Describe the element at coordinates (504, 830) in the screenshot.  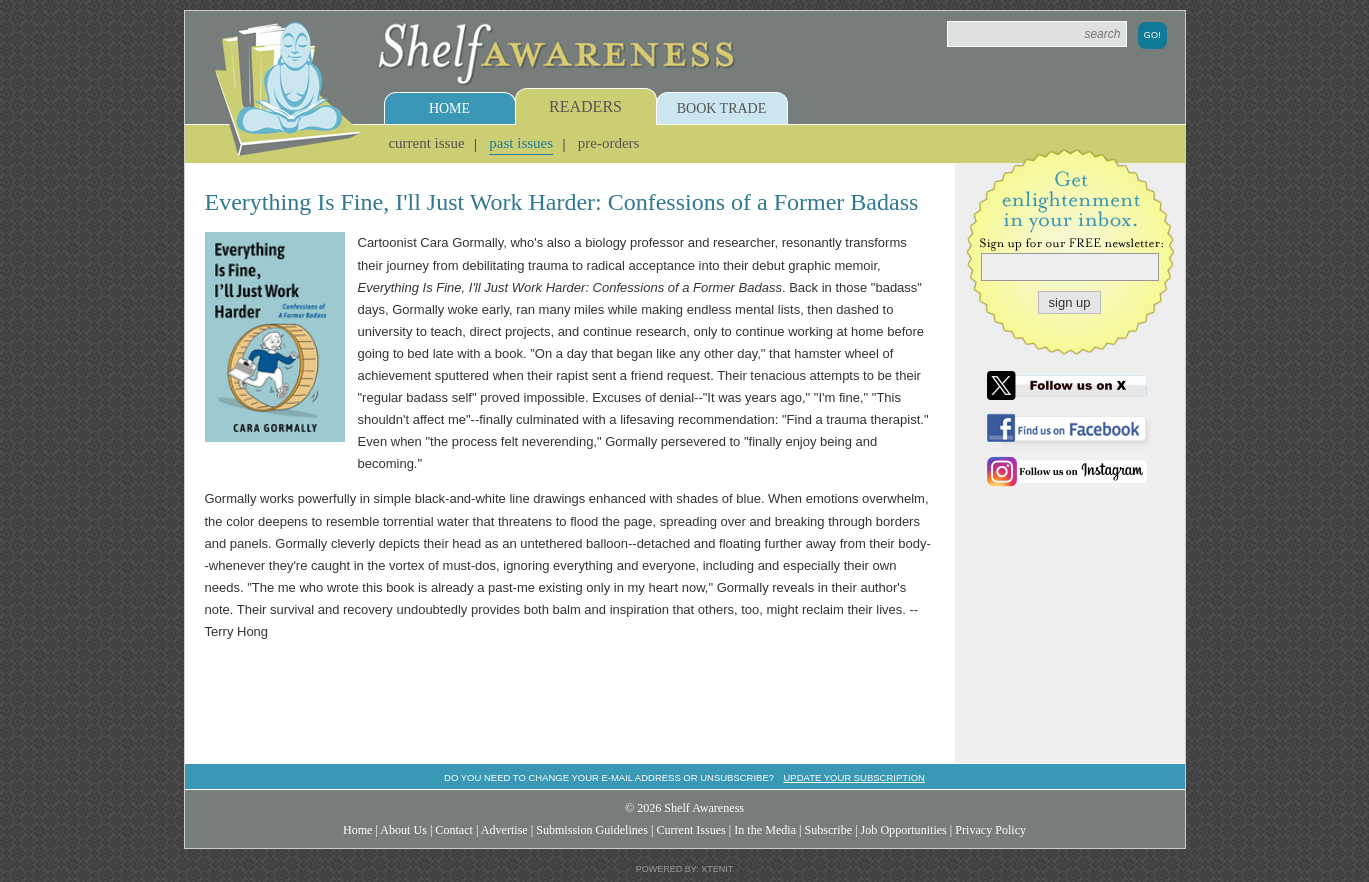
I see `Advertise` at that location.